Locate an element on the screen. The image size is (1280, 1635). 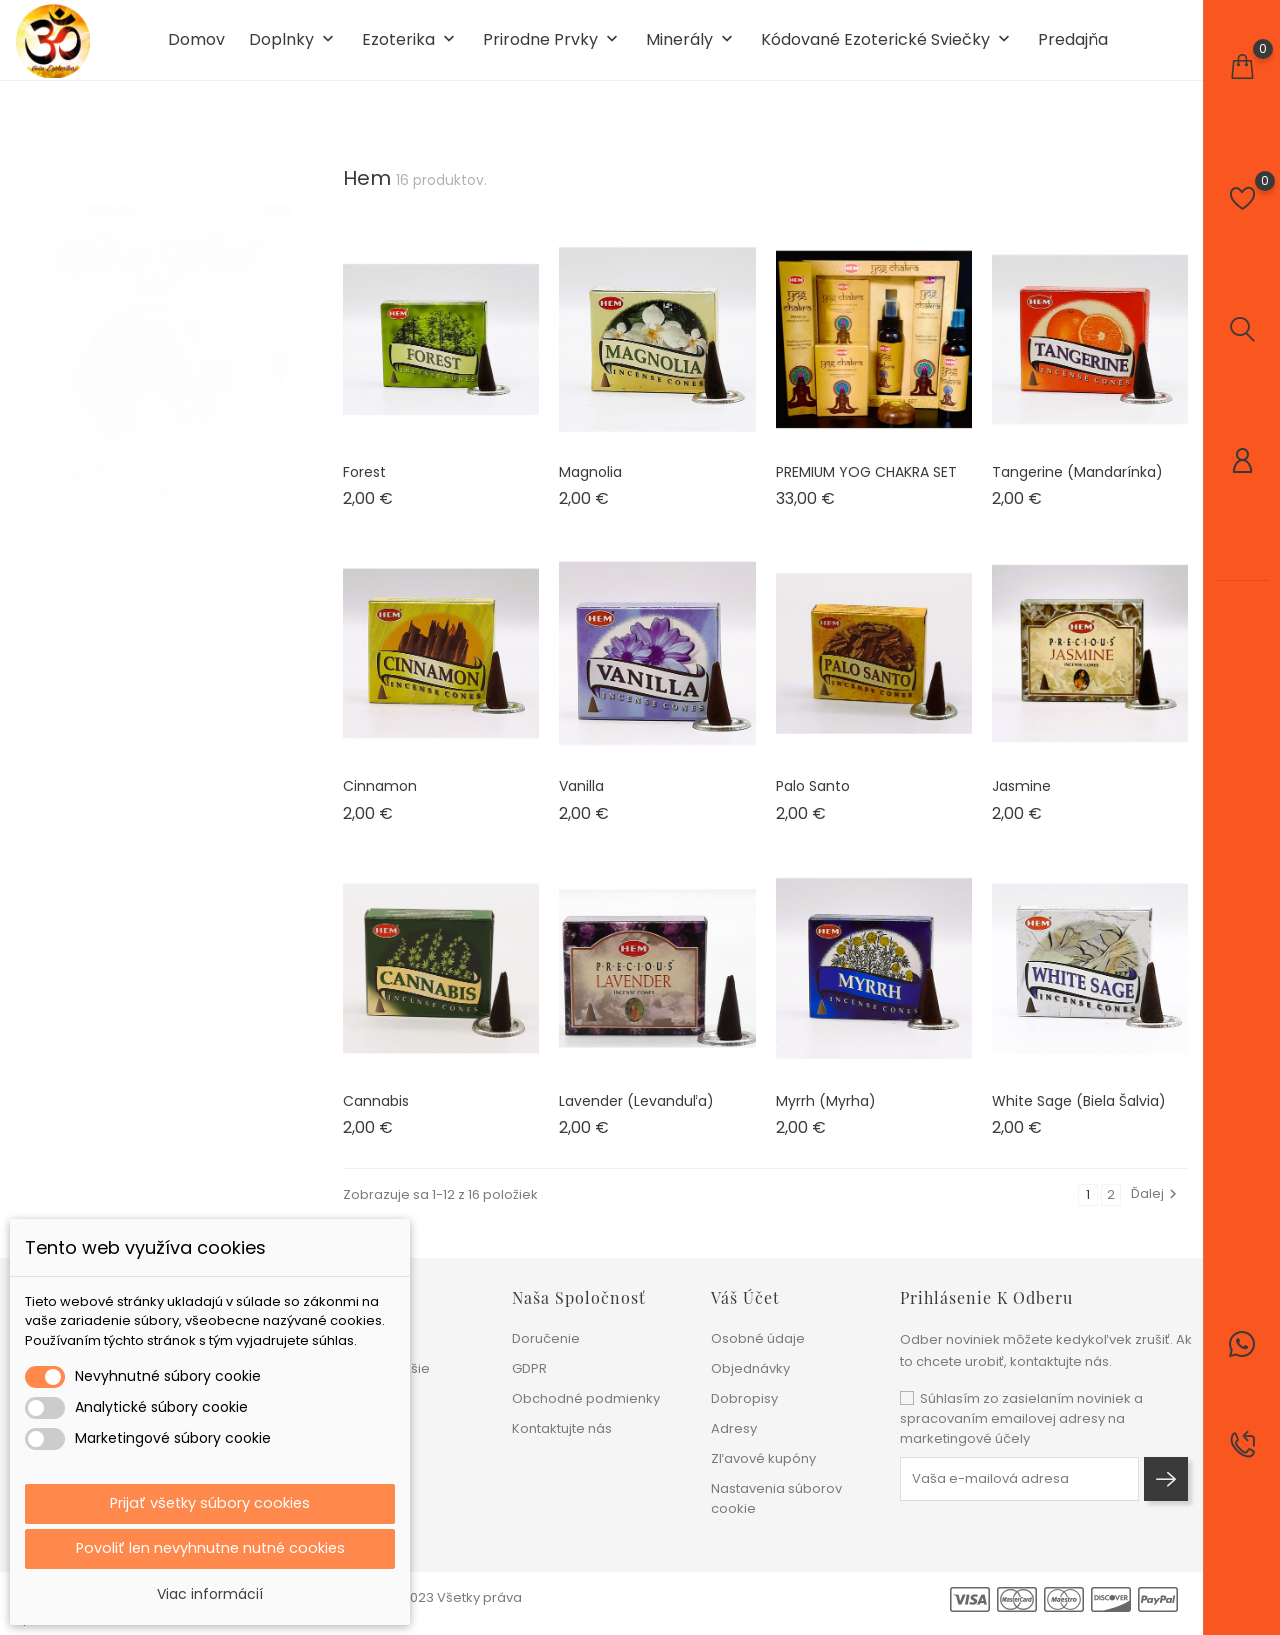
Cinnamon is located at coordinates (380, 802).